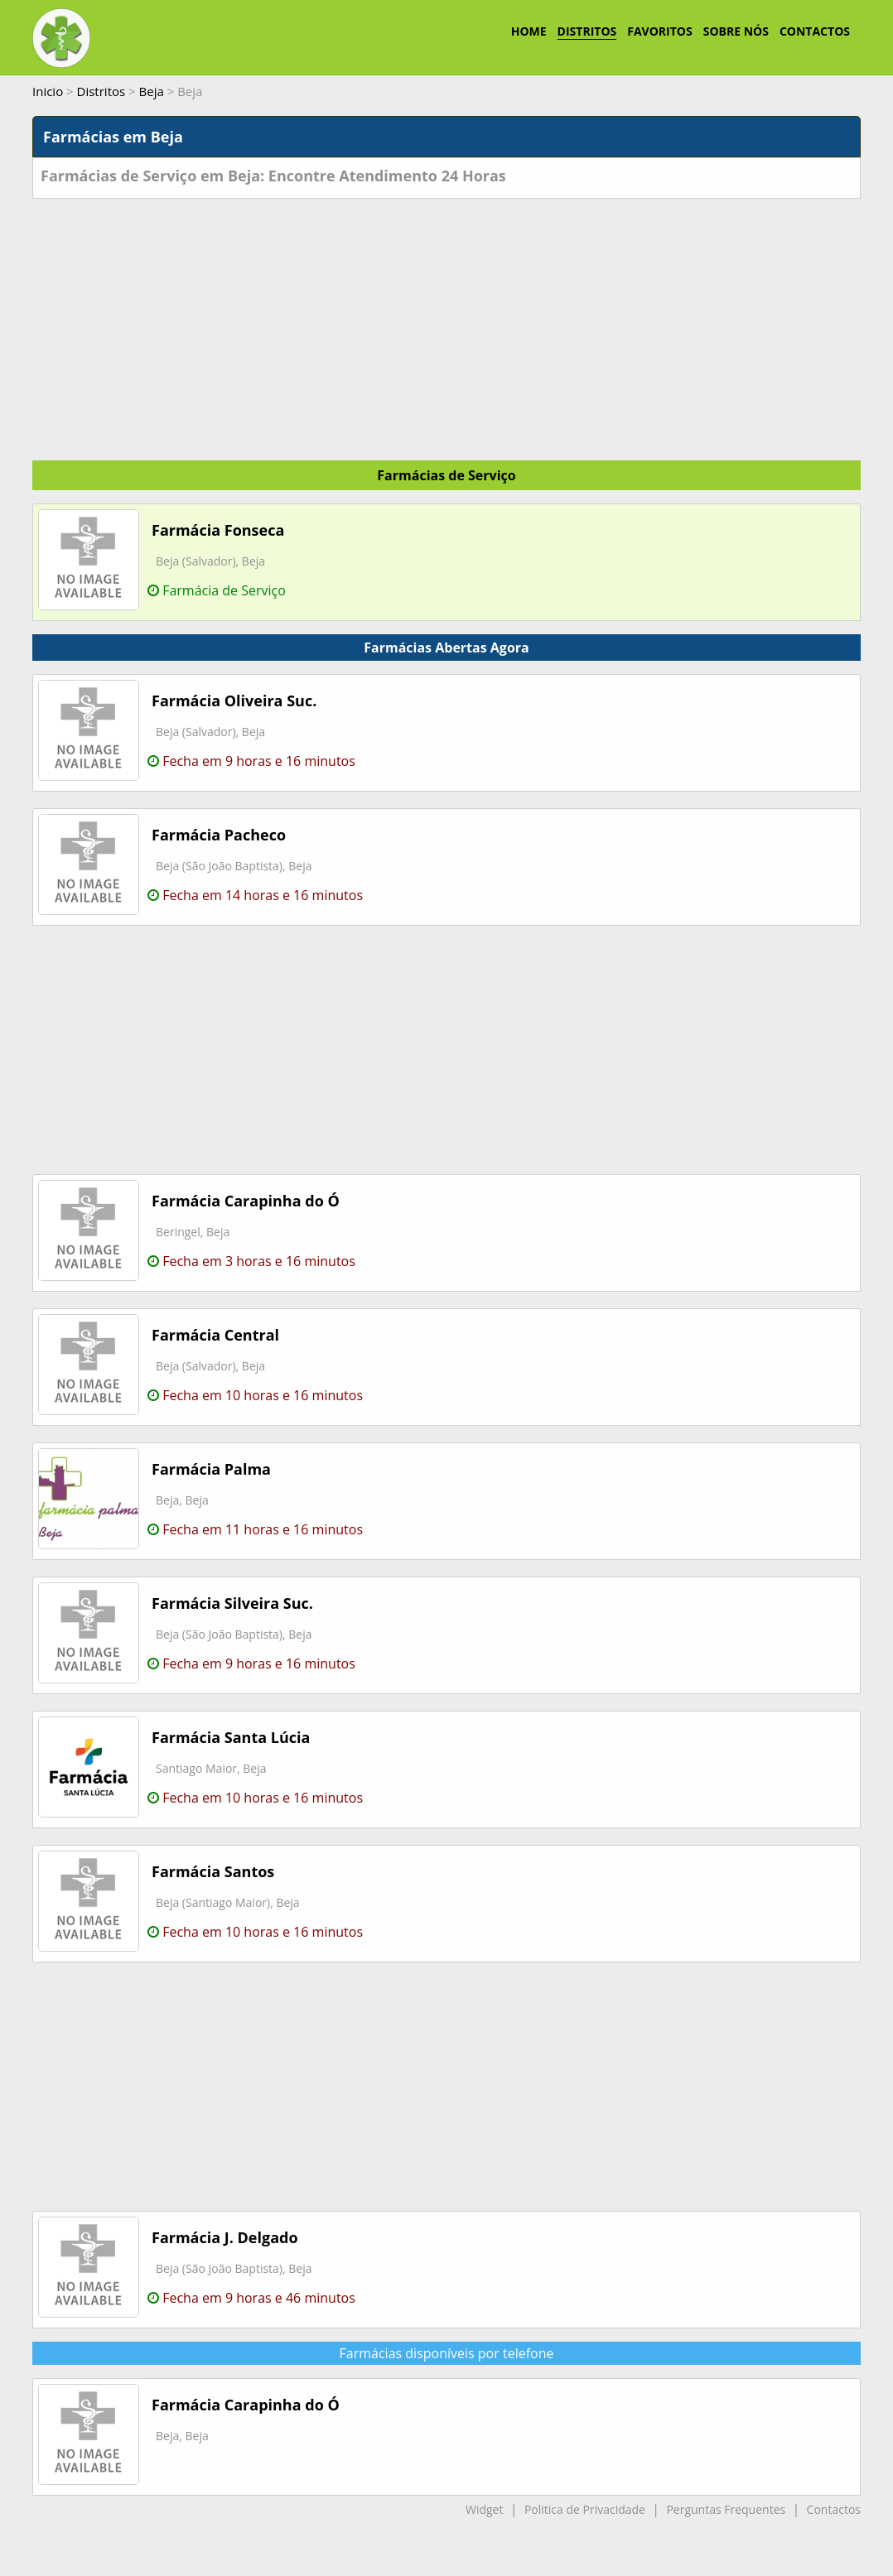 Image resolution: width=893 pixels, height=2576 pixels. I want to click on HOME, so click(529, 31).